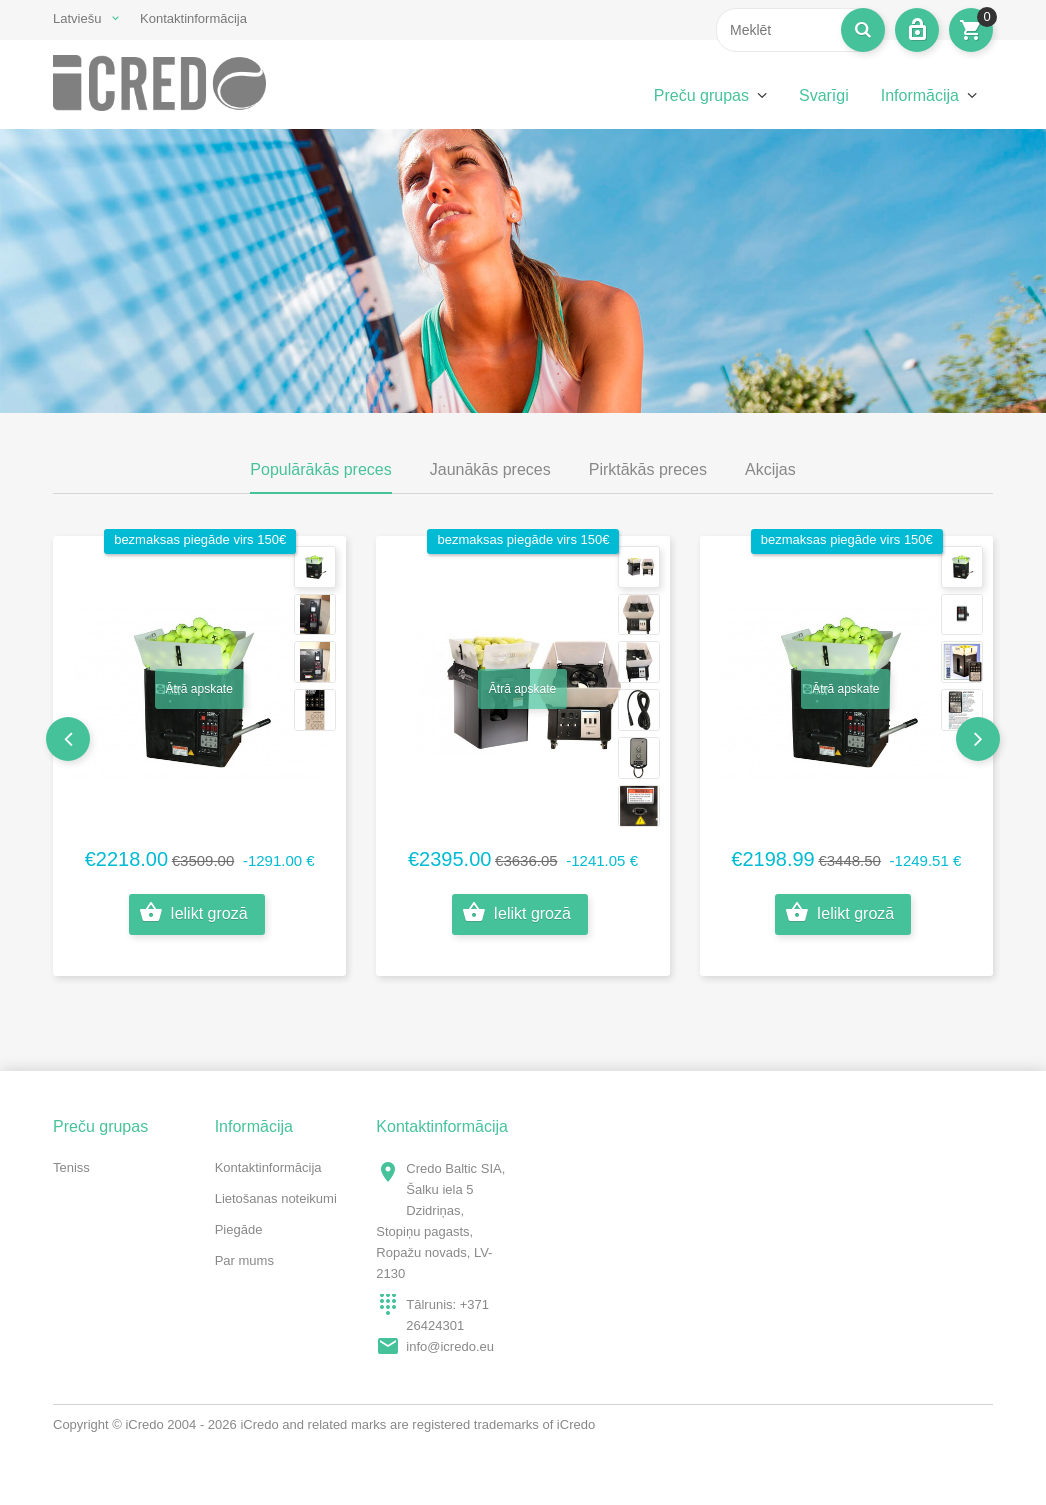 The width and height of the screenshot is (1046, 1505). What do you see at coordinates (770, 469) in the screenshot?
I see `Akcijas` at bounding box center [770, 469].